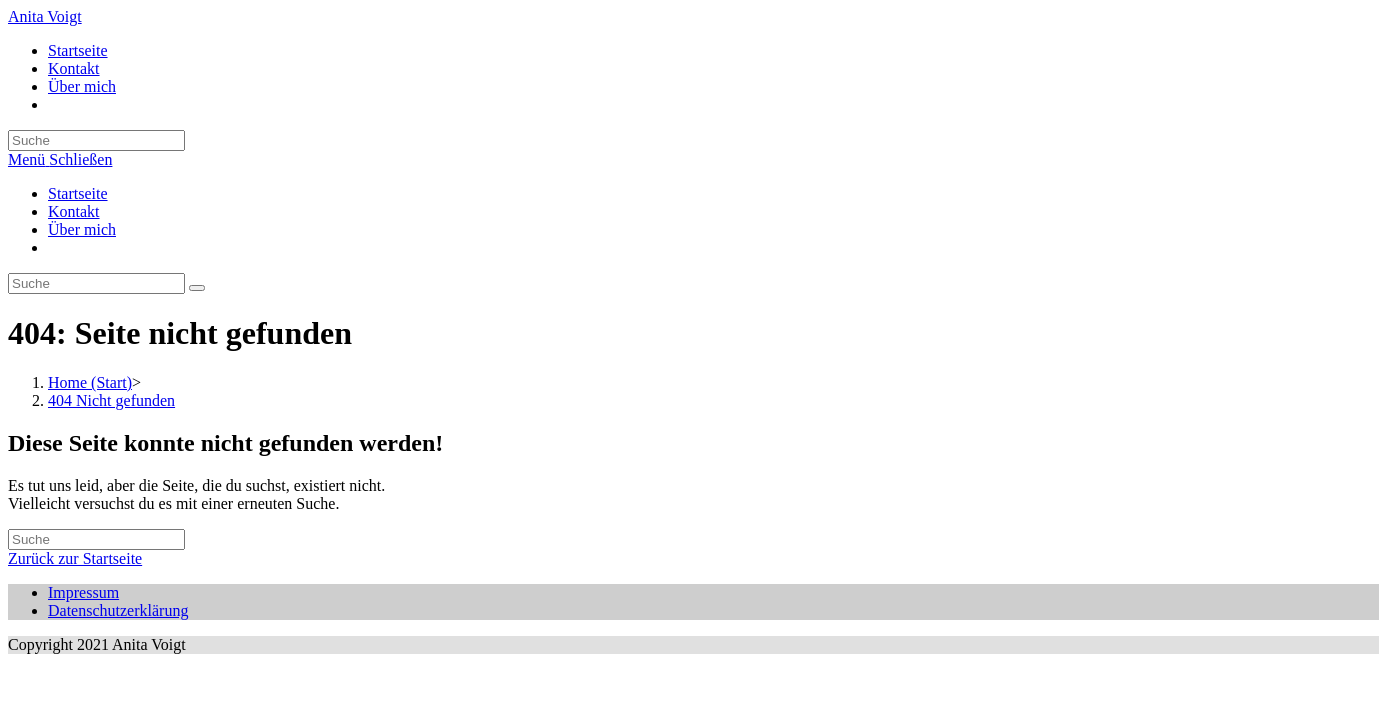 This screenshot has width=1387, height=720. Describe the element at coordinates (74, 211) in the screenshot. I see `Kontakt` at that location.